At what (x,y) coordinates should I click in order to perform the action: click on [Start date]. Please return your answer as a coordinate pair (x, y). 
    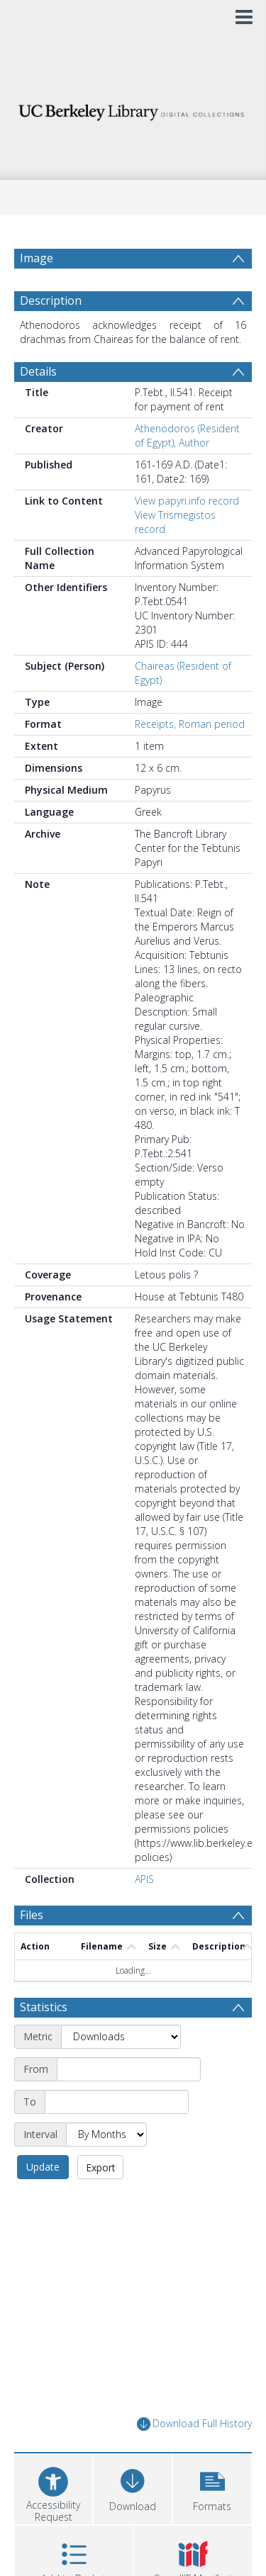
    Looking at the image, I should click on (129, 2069).